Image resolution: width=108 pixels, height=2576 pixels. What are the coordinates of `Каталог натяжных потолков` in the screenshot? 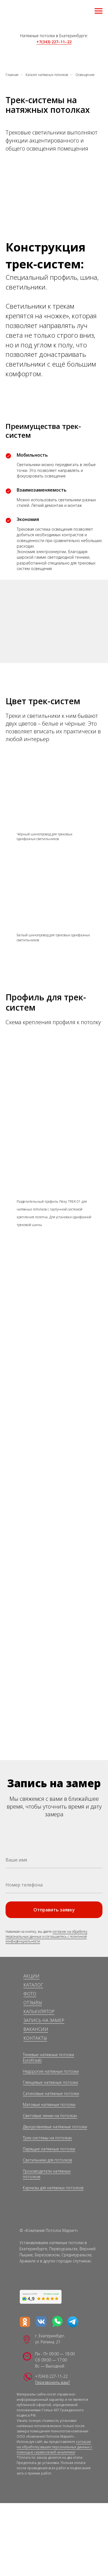 It's located at (47, 74).